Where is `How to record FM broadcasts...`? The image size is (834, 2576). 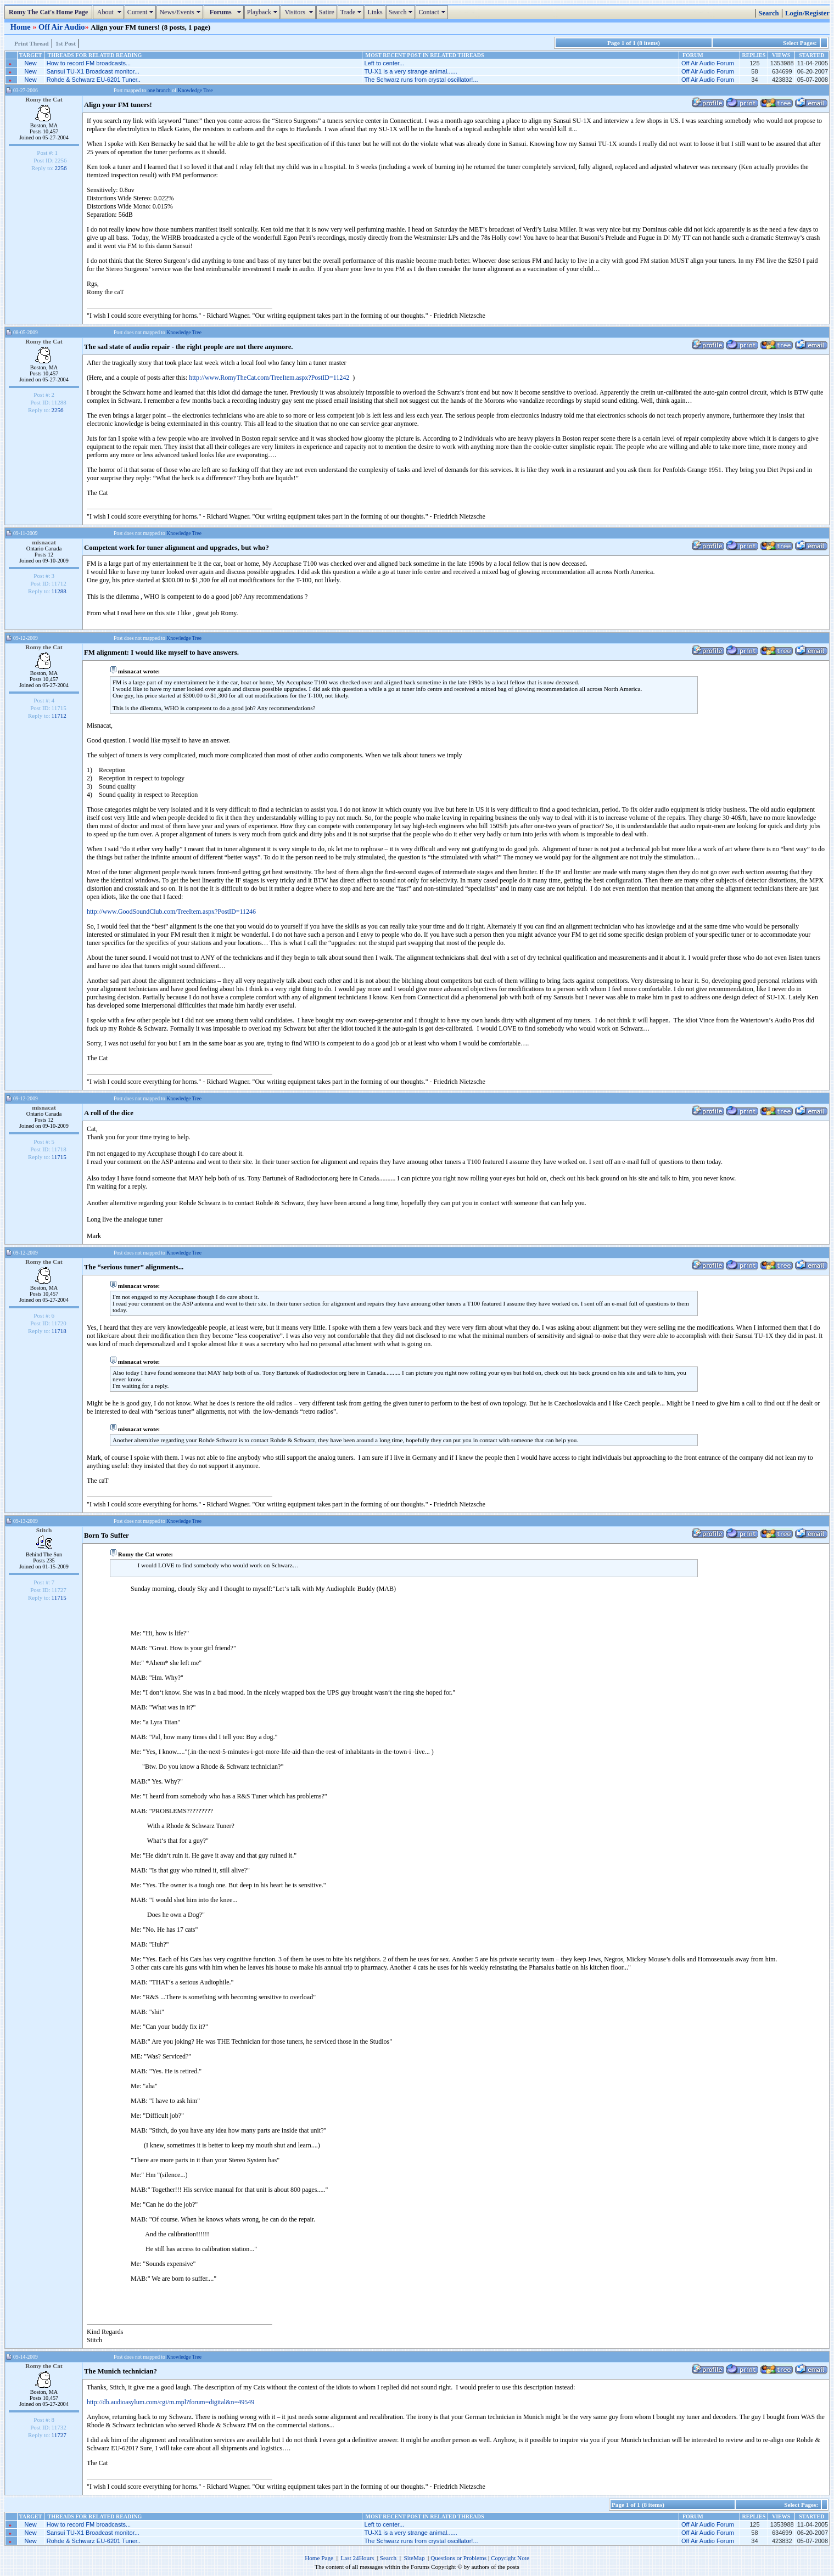 How to record FM broadcasts... is located at coordinates (89, 63).